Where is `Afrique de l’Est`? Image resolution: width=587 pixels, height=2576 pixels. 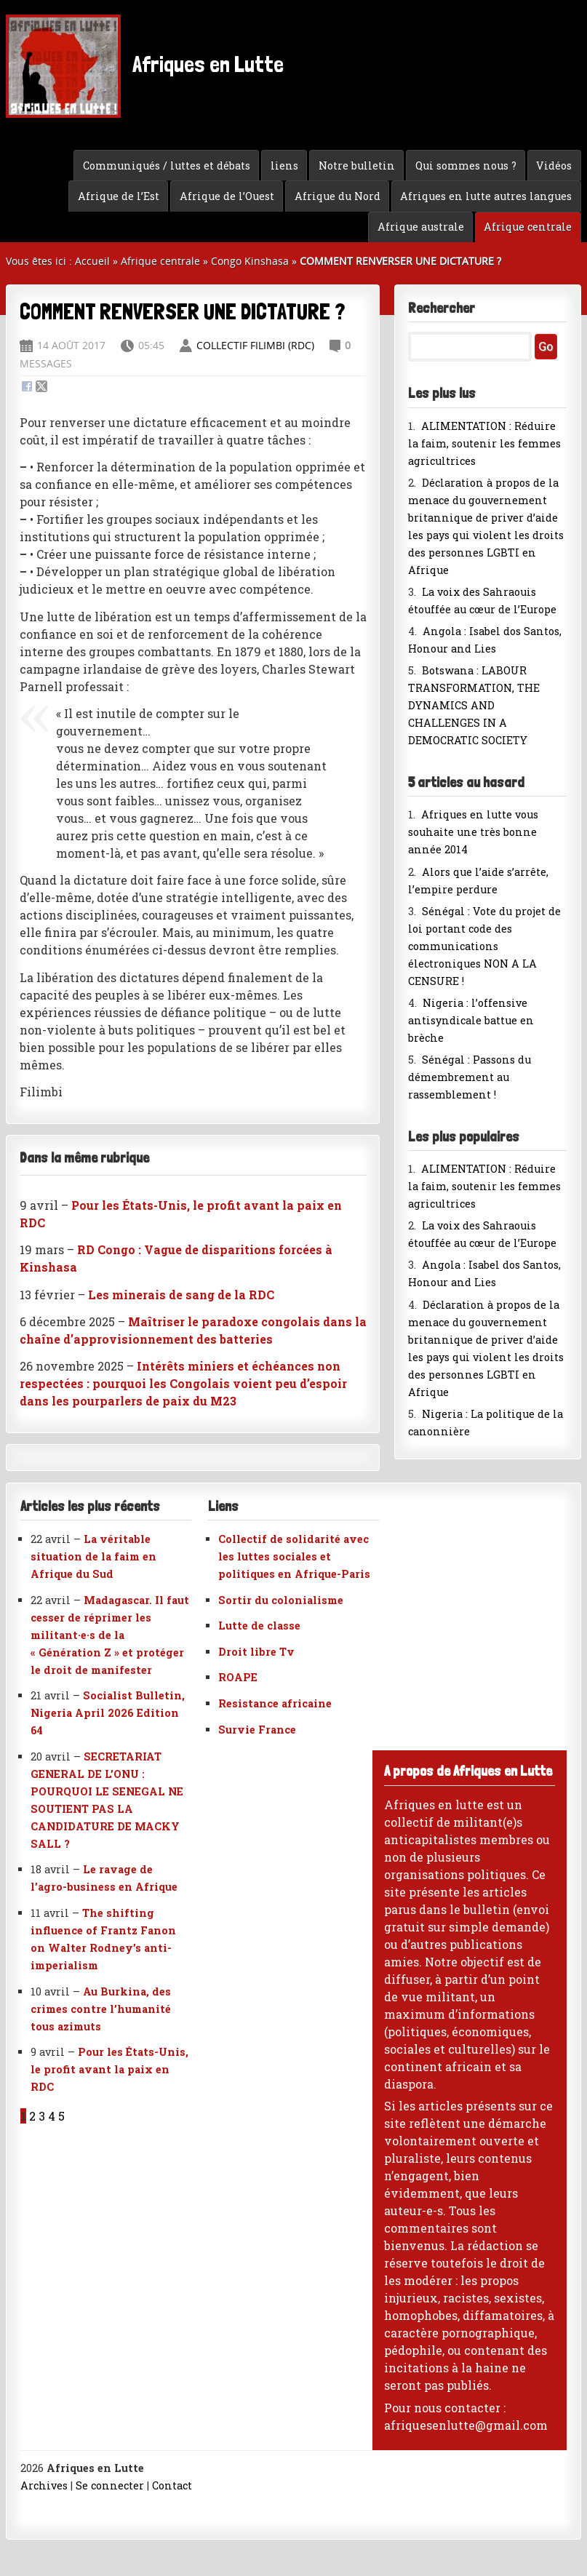 Afrique de l’Est is located at coordinates (118, 196).